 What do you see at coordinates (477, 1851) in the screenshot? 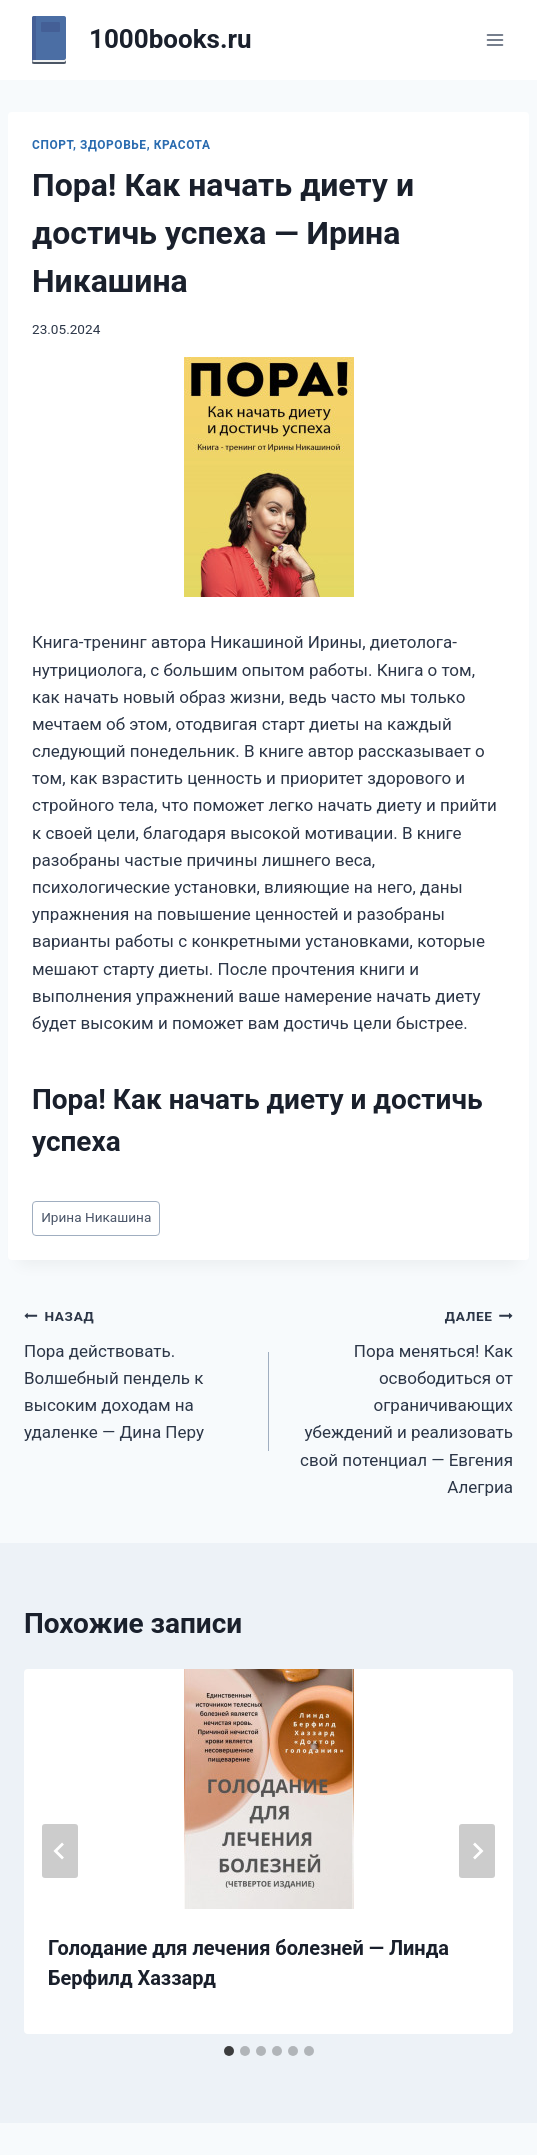
I see `[Далее]` at bounding box center [477, 1851].